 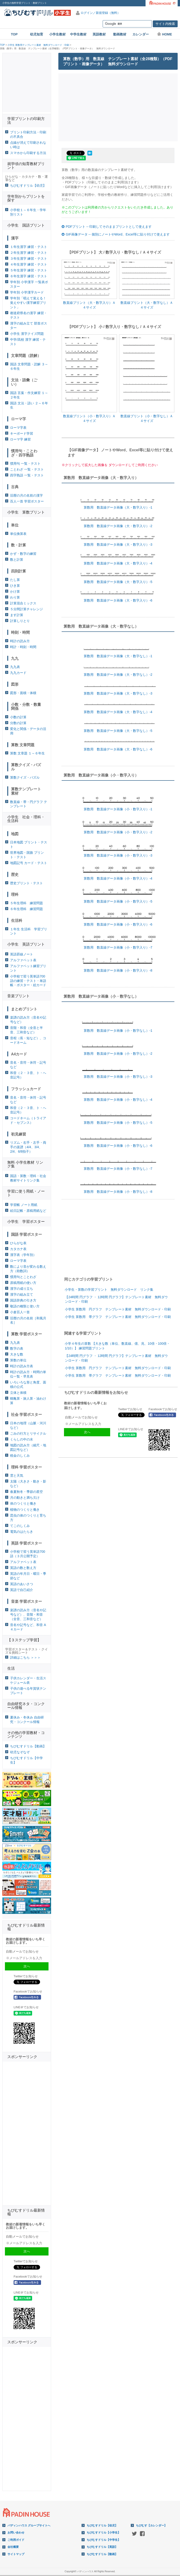 What do you see at coordinates (15, 585) in the screenshot?
I see `ひき算` at bounding box center [15, 585].